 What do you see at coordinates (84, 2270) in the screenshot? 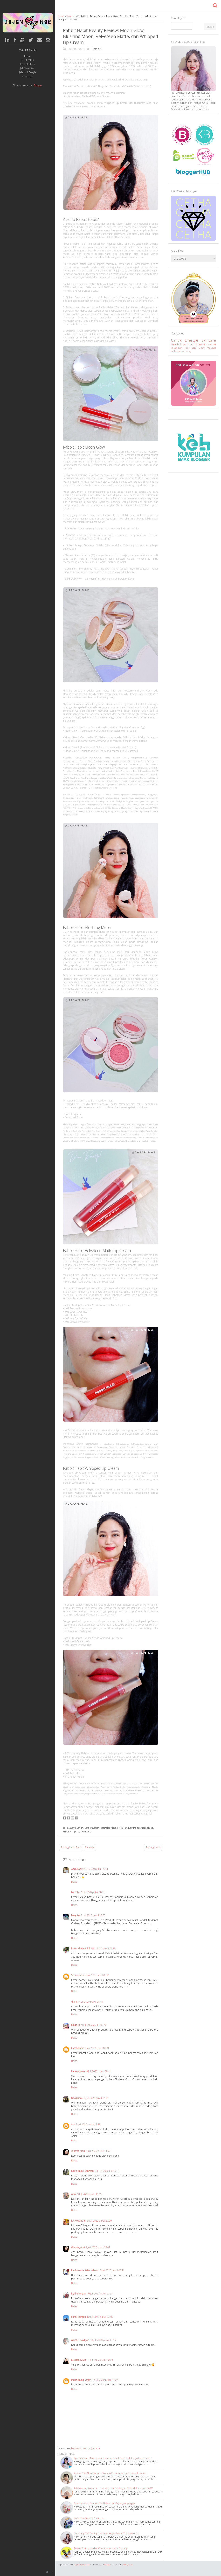
I see `Rachmanita AdindaRara` at bounding box center [84, 2270].